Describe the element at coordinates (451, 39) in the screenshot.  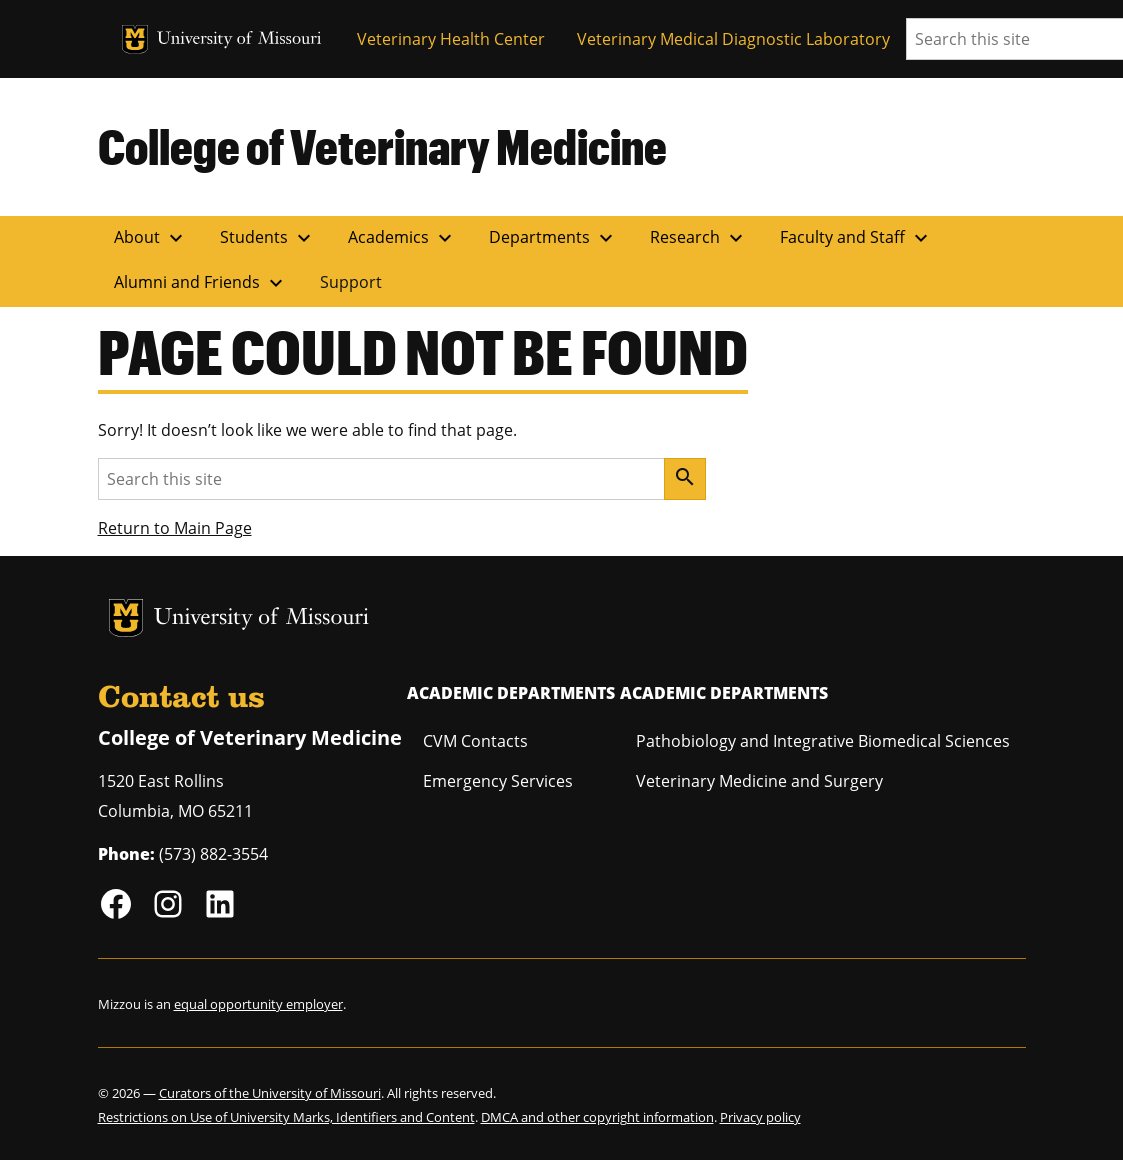
I see `Veterinary Health Center` at that location.